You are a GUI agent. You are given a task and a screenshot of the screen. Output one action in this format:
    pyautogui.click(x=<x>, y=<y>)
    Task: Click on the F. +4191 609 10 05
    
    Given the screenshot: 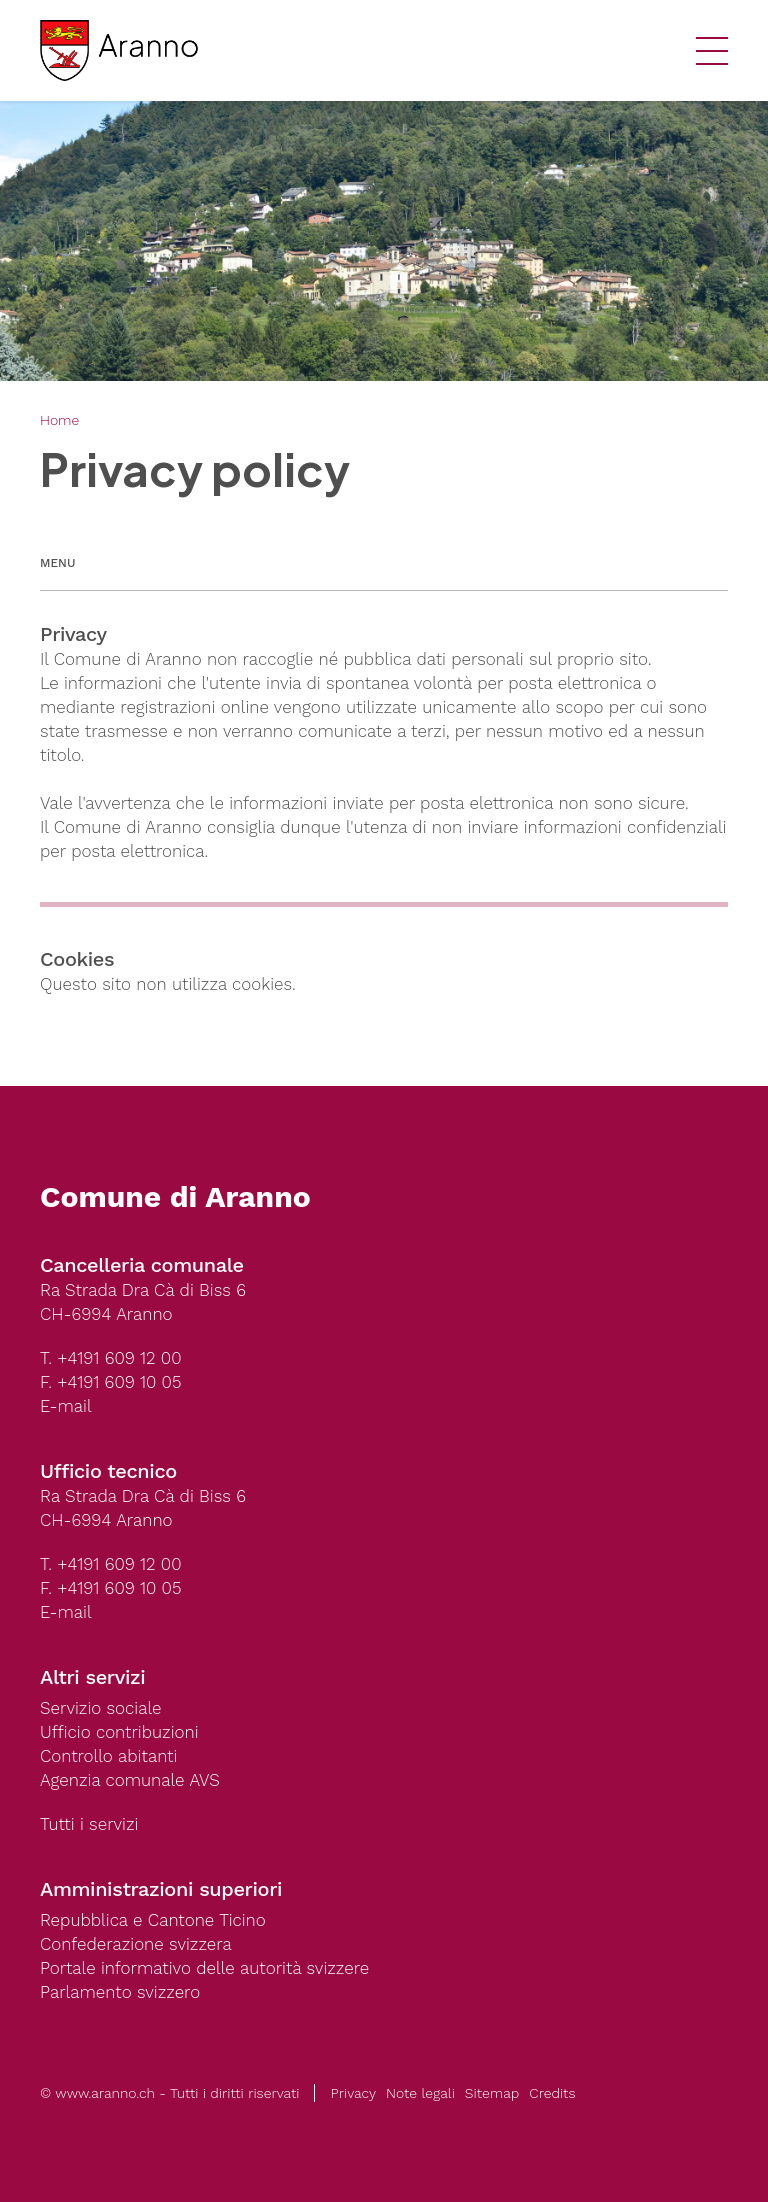 What is the action you would take?
    pyautogui.click(x=110, y=1382)
    